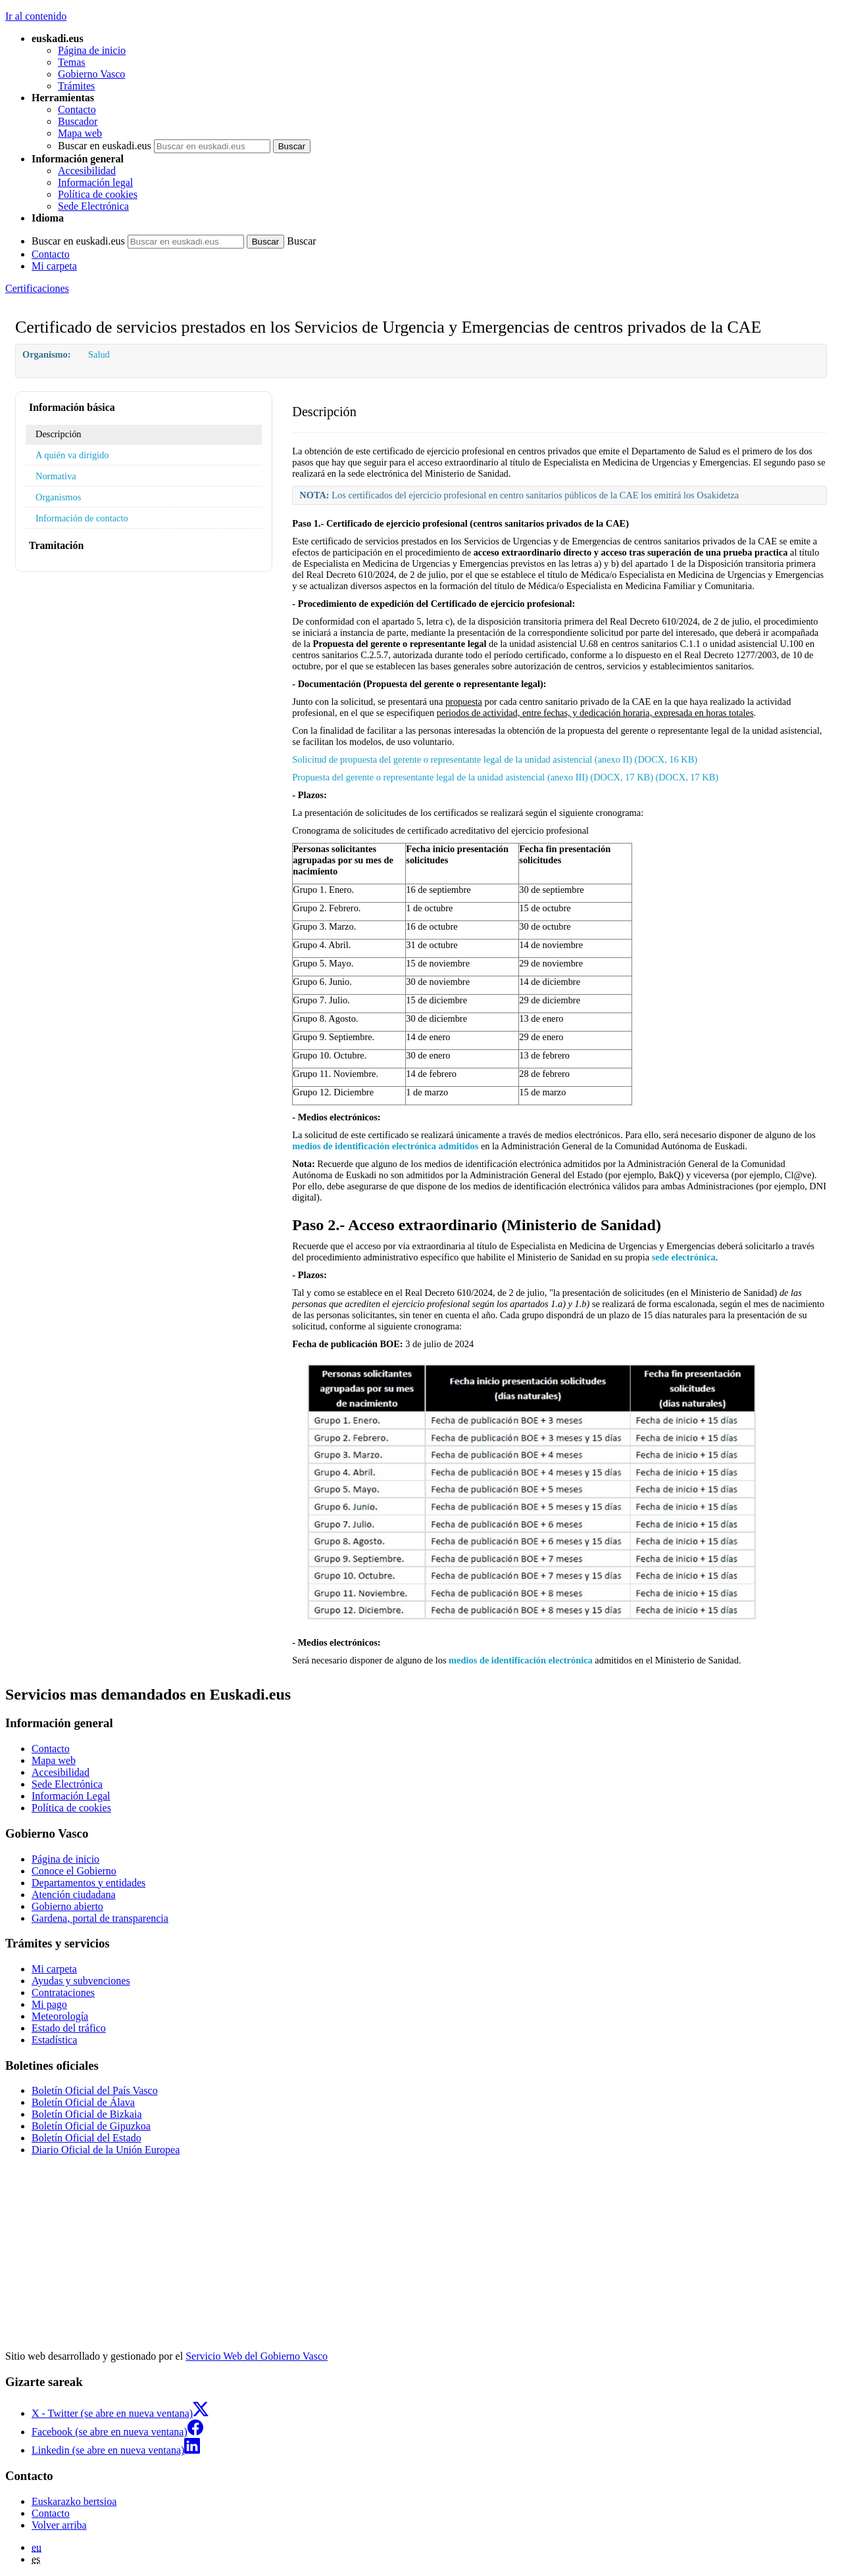  I want to click on Euskarazko bertsioa, so click(74, 2501).